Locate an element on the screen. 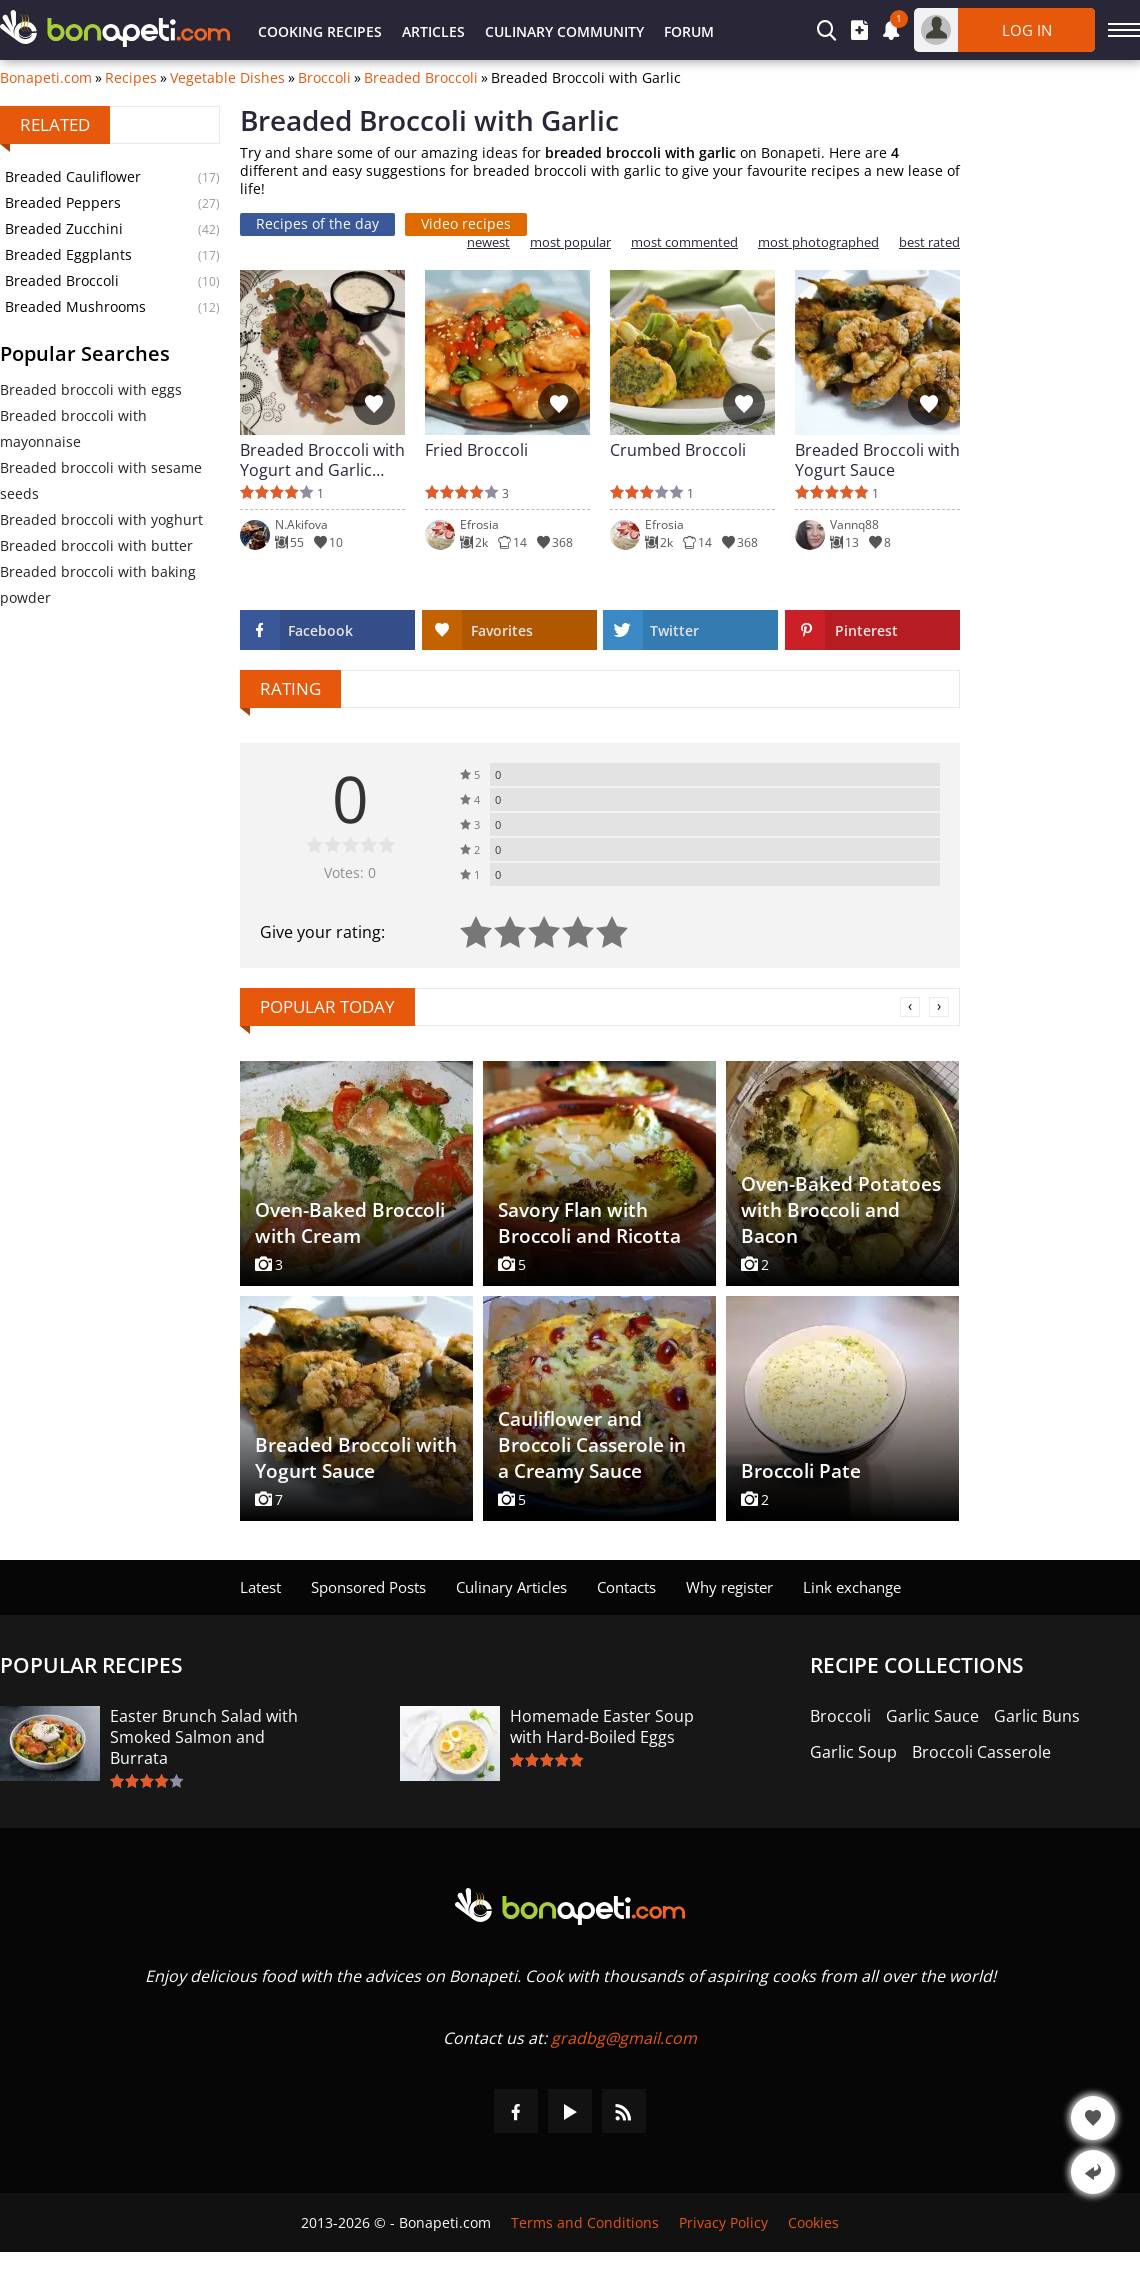 The width and height of the screenshot is (1140, 2274). Breaded broccoli with eggs is located at coordinates (91, 389).